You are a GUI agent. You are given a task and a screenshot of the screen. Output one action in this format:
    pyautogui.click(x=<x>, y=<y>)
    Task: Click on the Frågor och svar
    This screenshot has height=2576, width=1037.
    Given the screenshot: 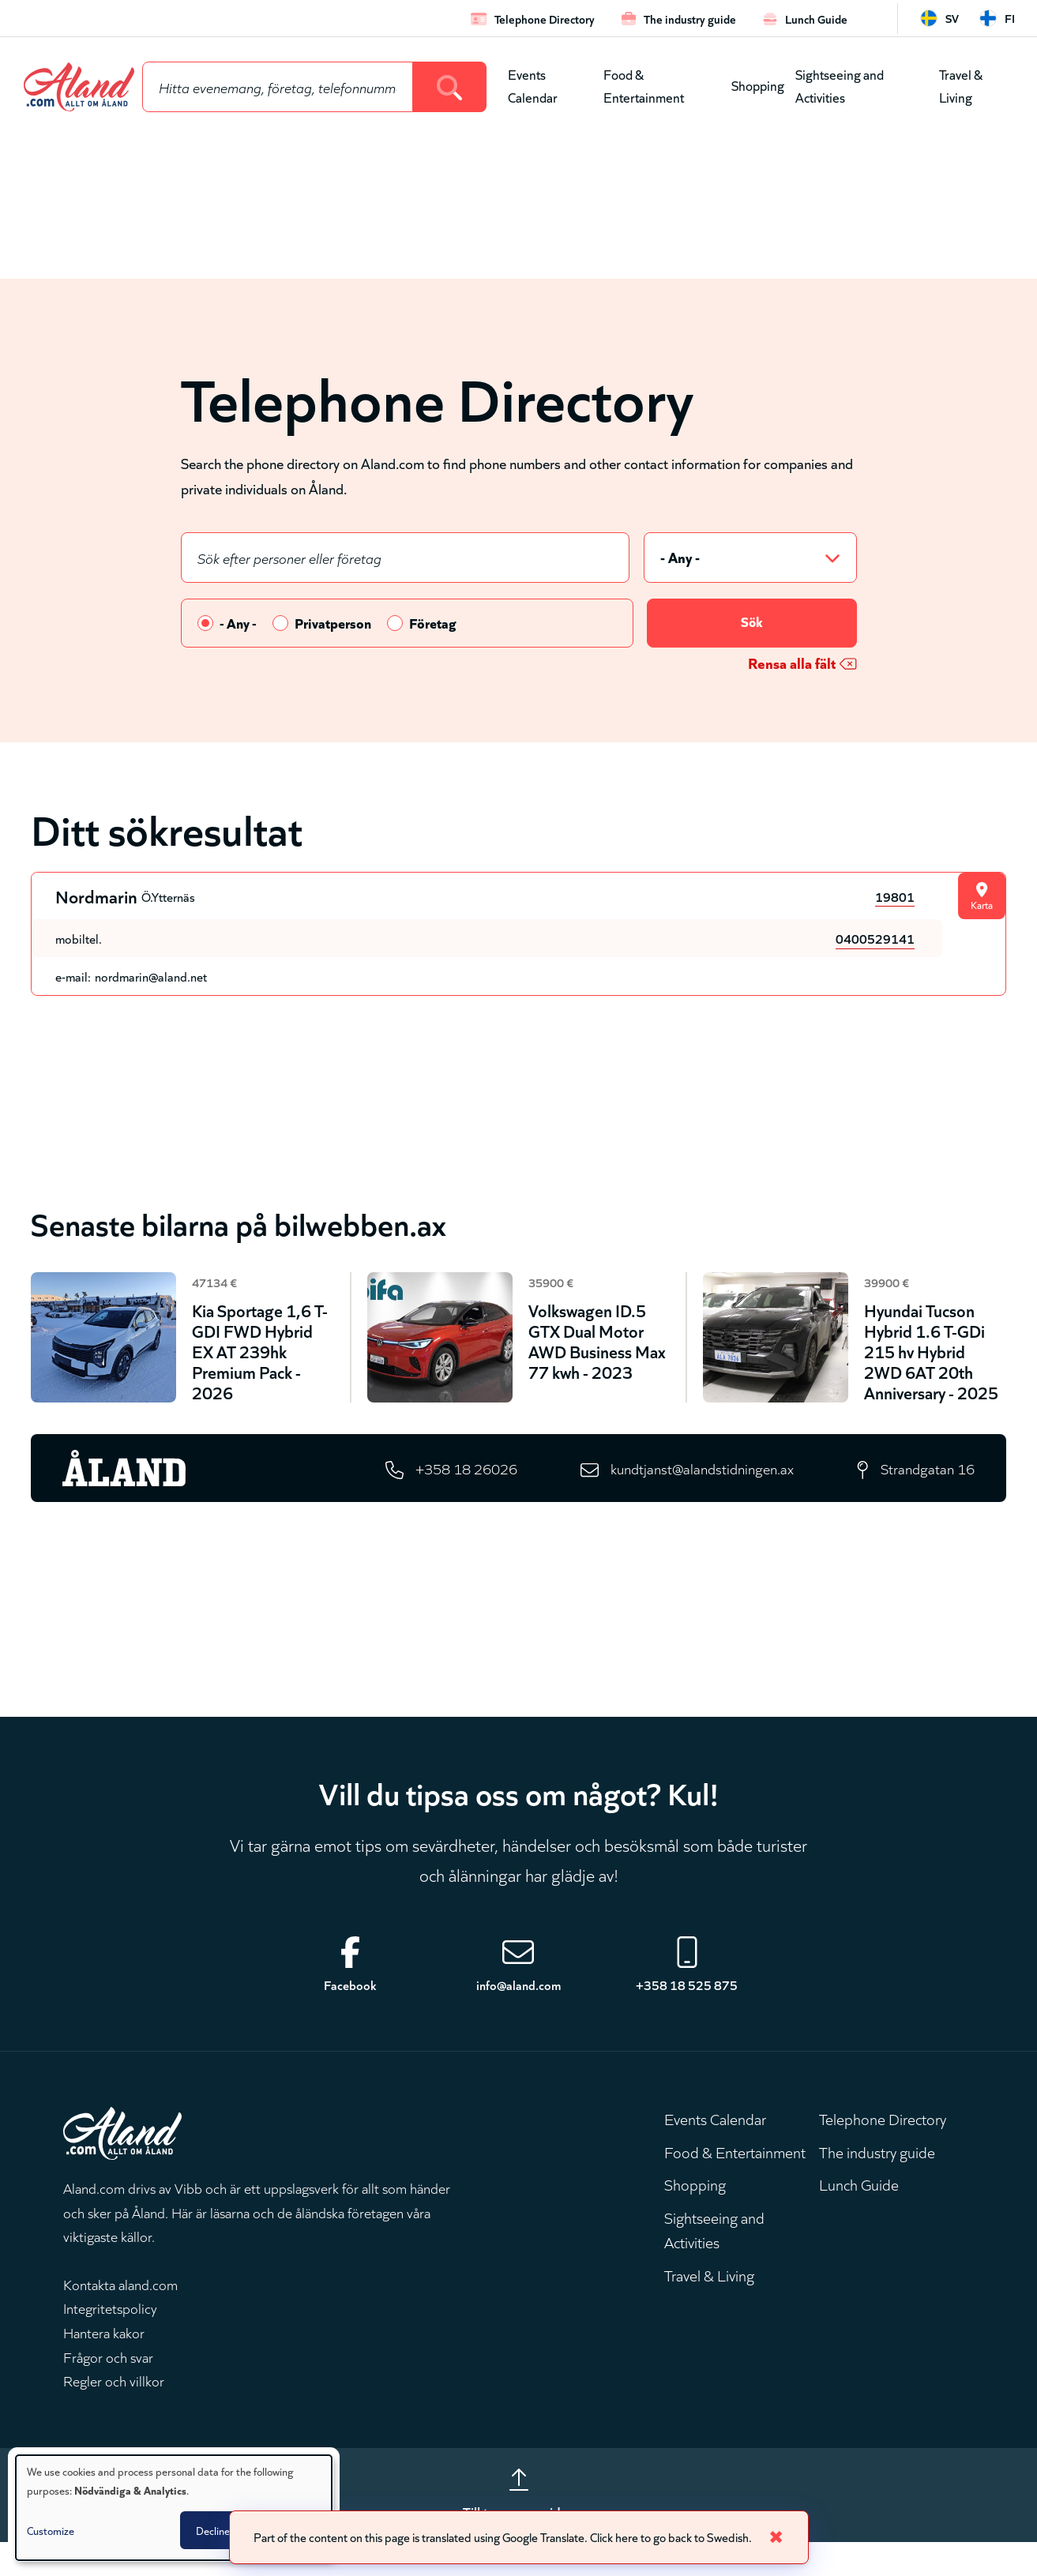 What is the action you would take?
    pyautogui.click(x=108, y=2387)
    